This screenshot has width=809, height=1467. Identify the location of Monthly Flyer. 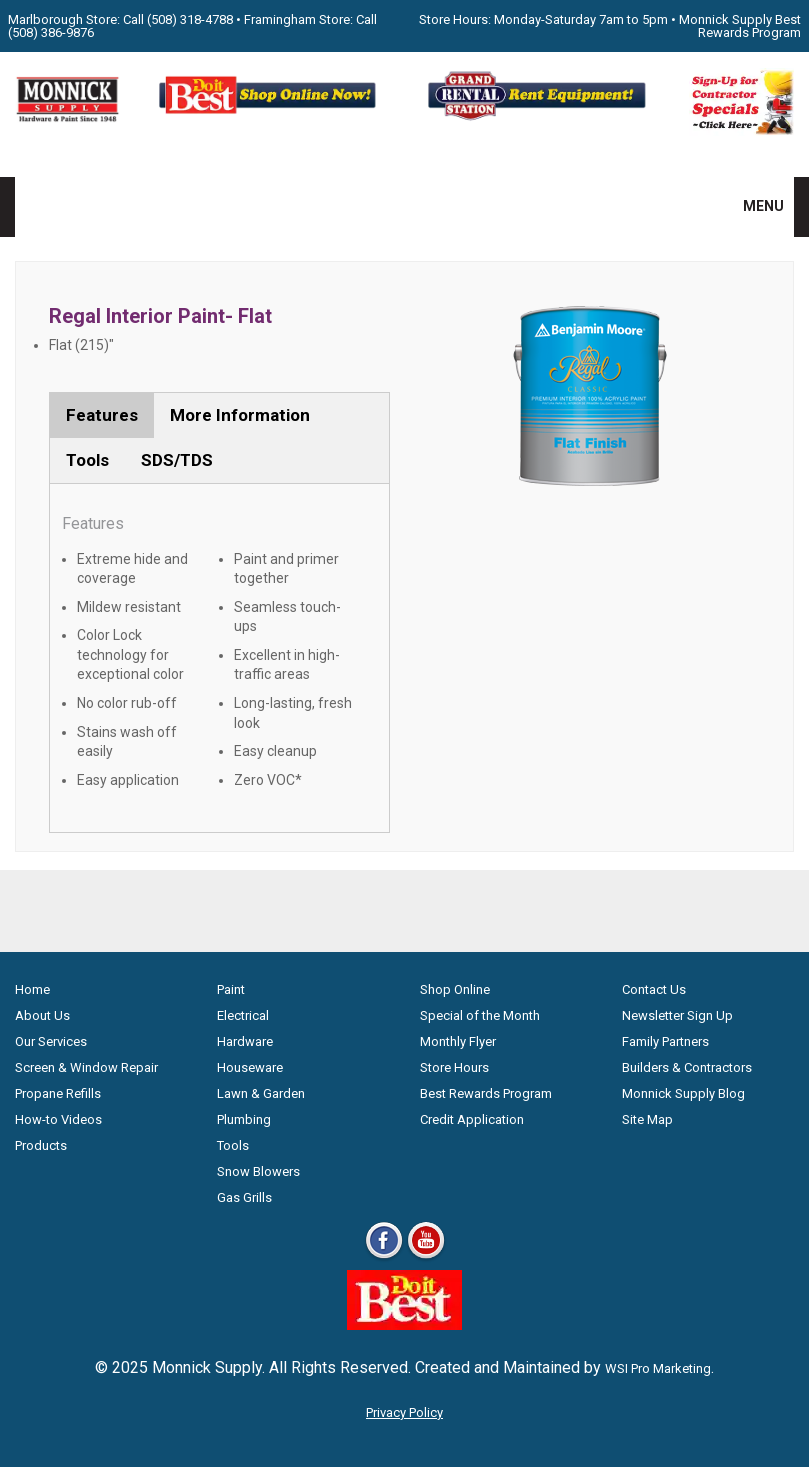
(458, 1041).